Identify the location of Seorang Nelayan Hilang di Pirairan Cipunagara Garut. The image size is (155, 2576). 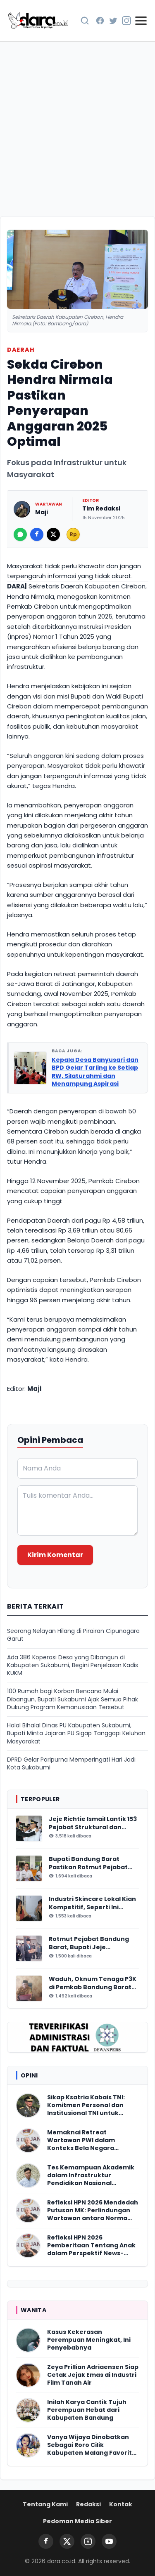
(73, 1635).